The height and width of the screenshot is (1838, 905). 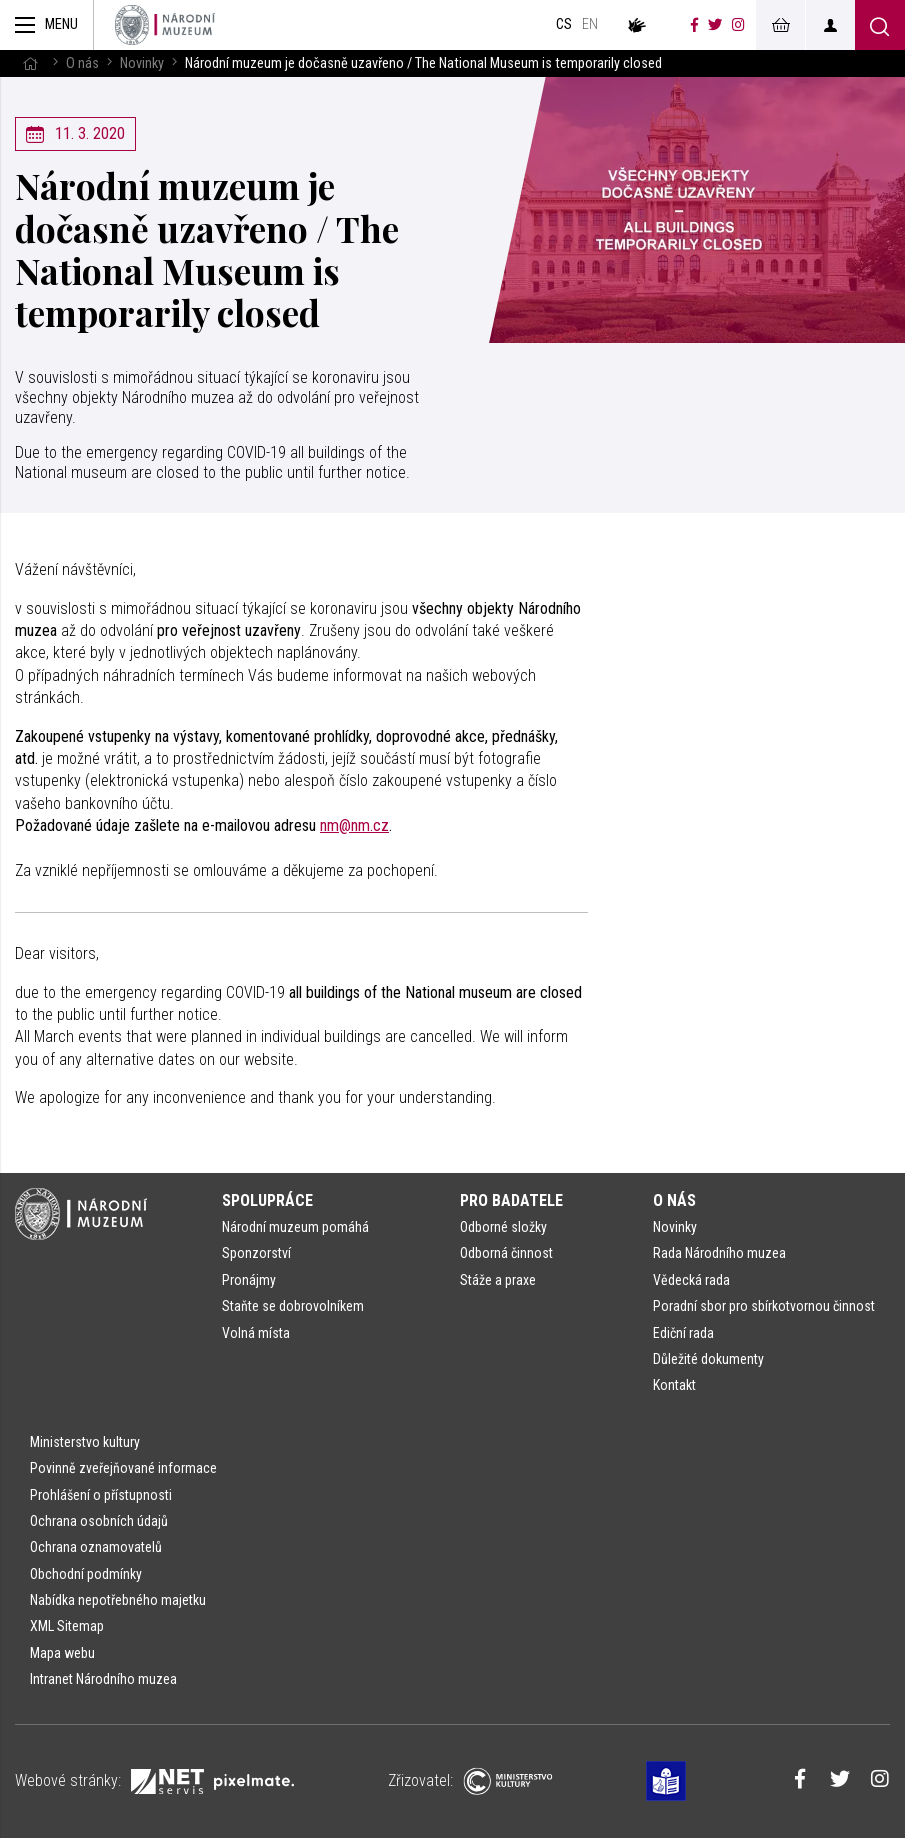 I want to click on Ediční rada, so click(x=683, y=1333).